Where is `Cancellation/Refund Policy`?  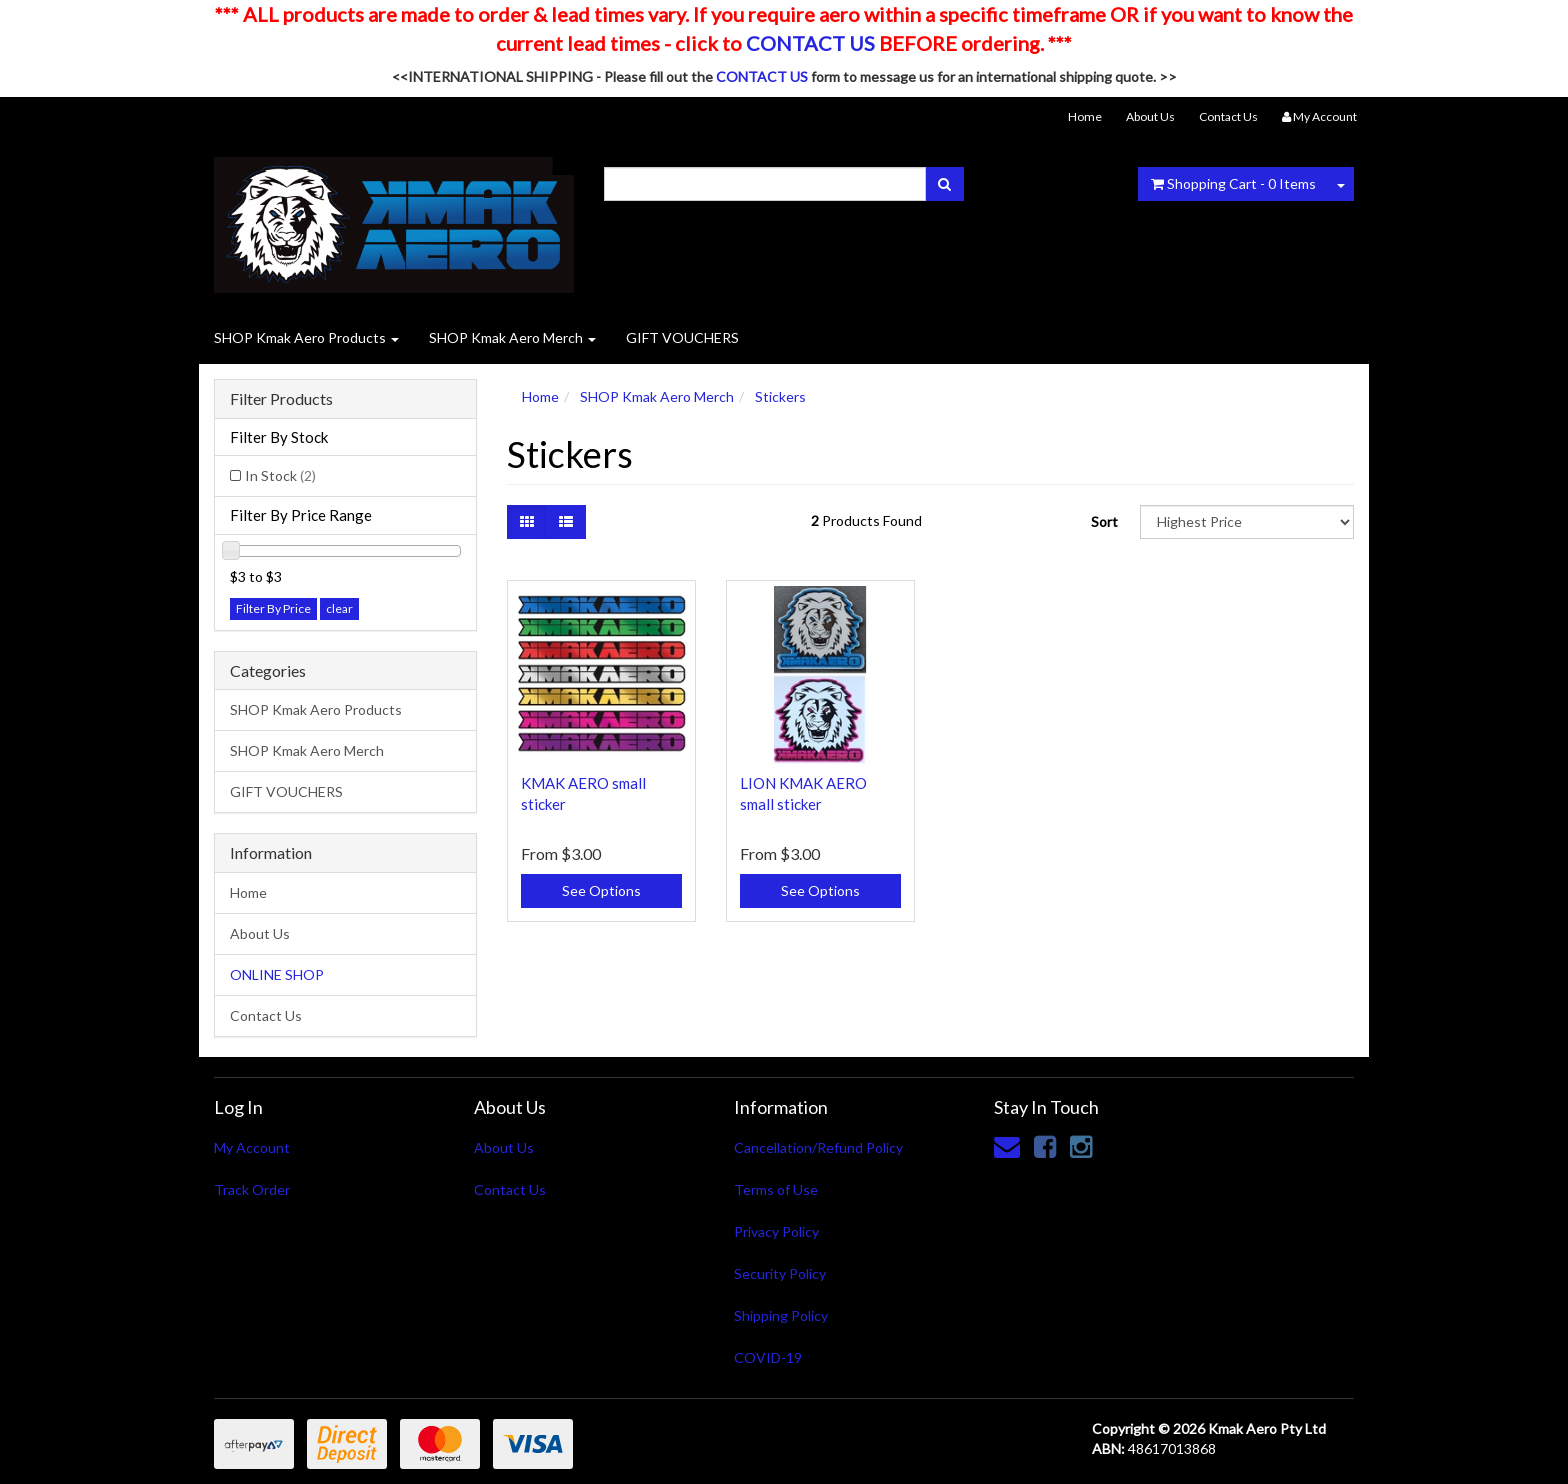
Cancellation/Refund Policy is located at coordinates (818, 1147).